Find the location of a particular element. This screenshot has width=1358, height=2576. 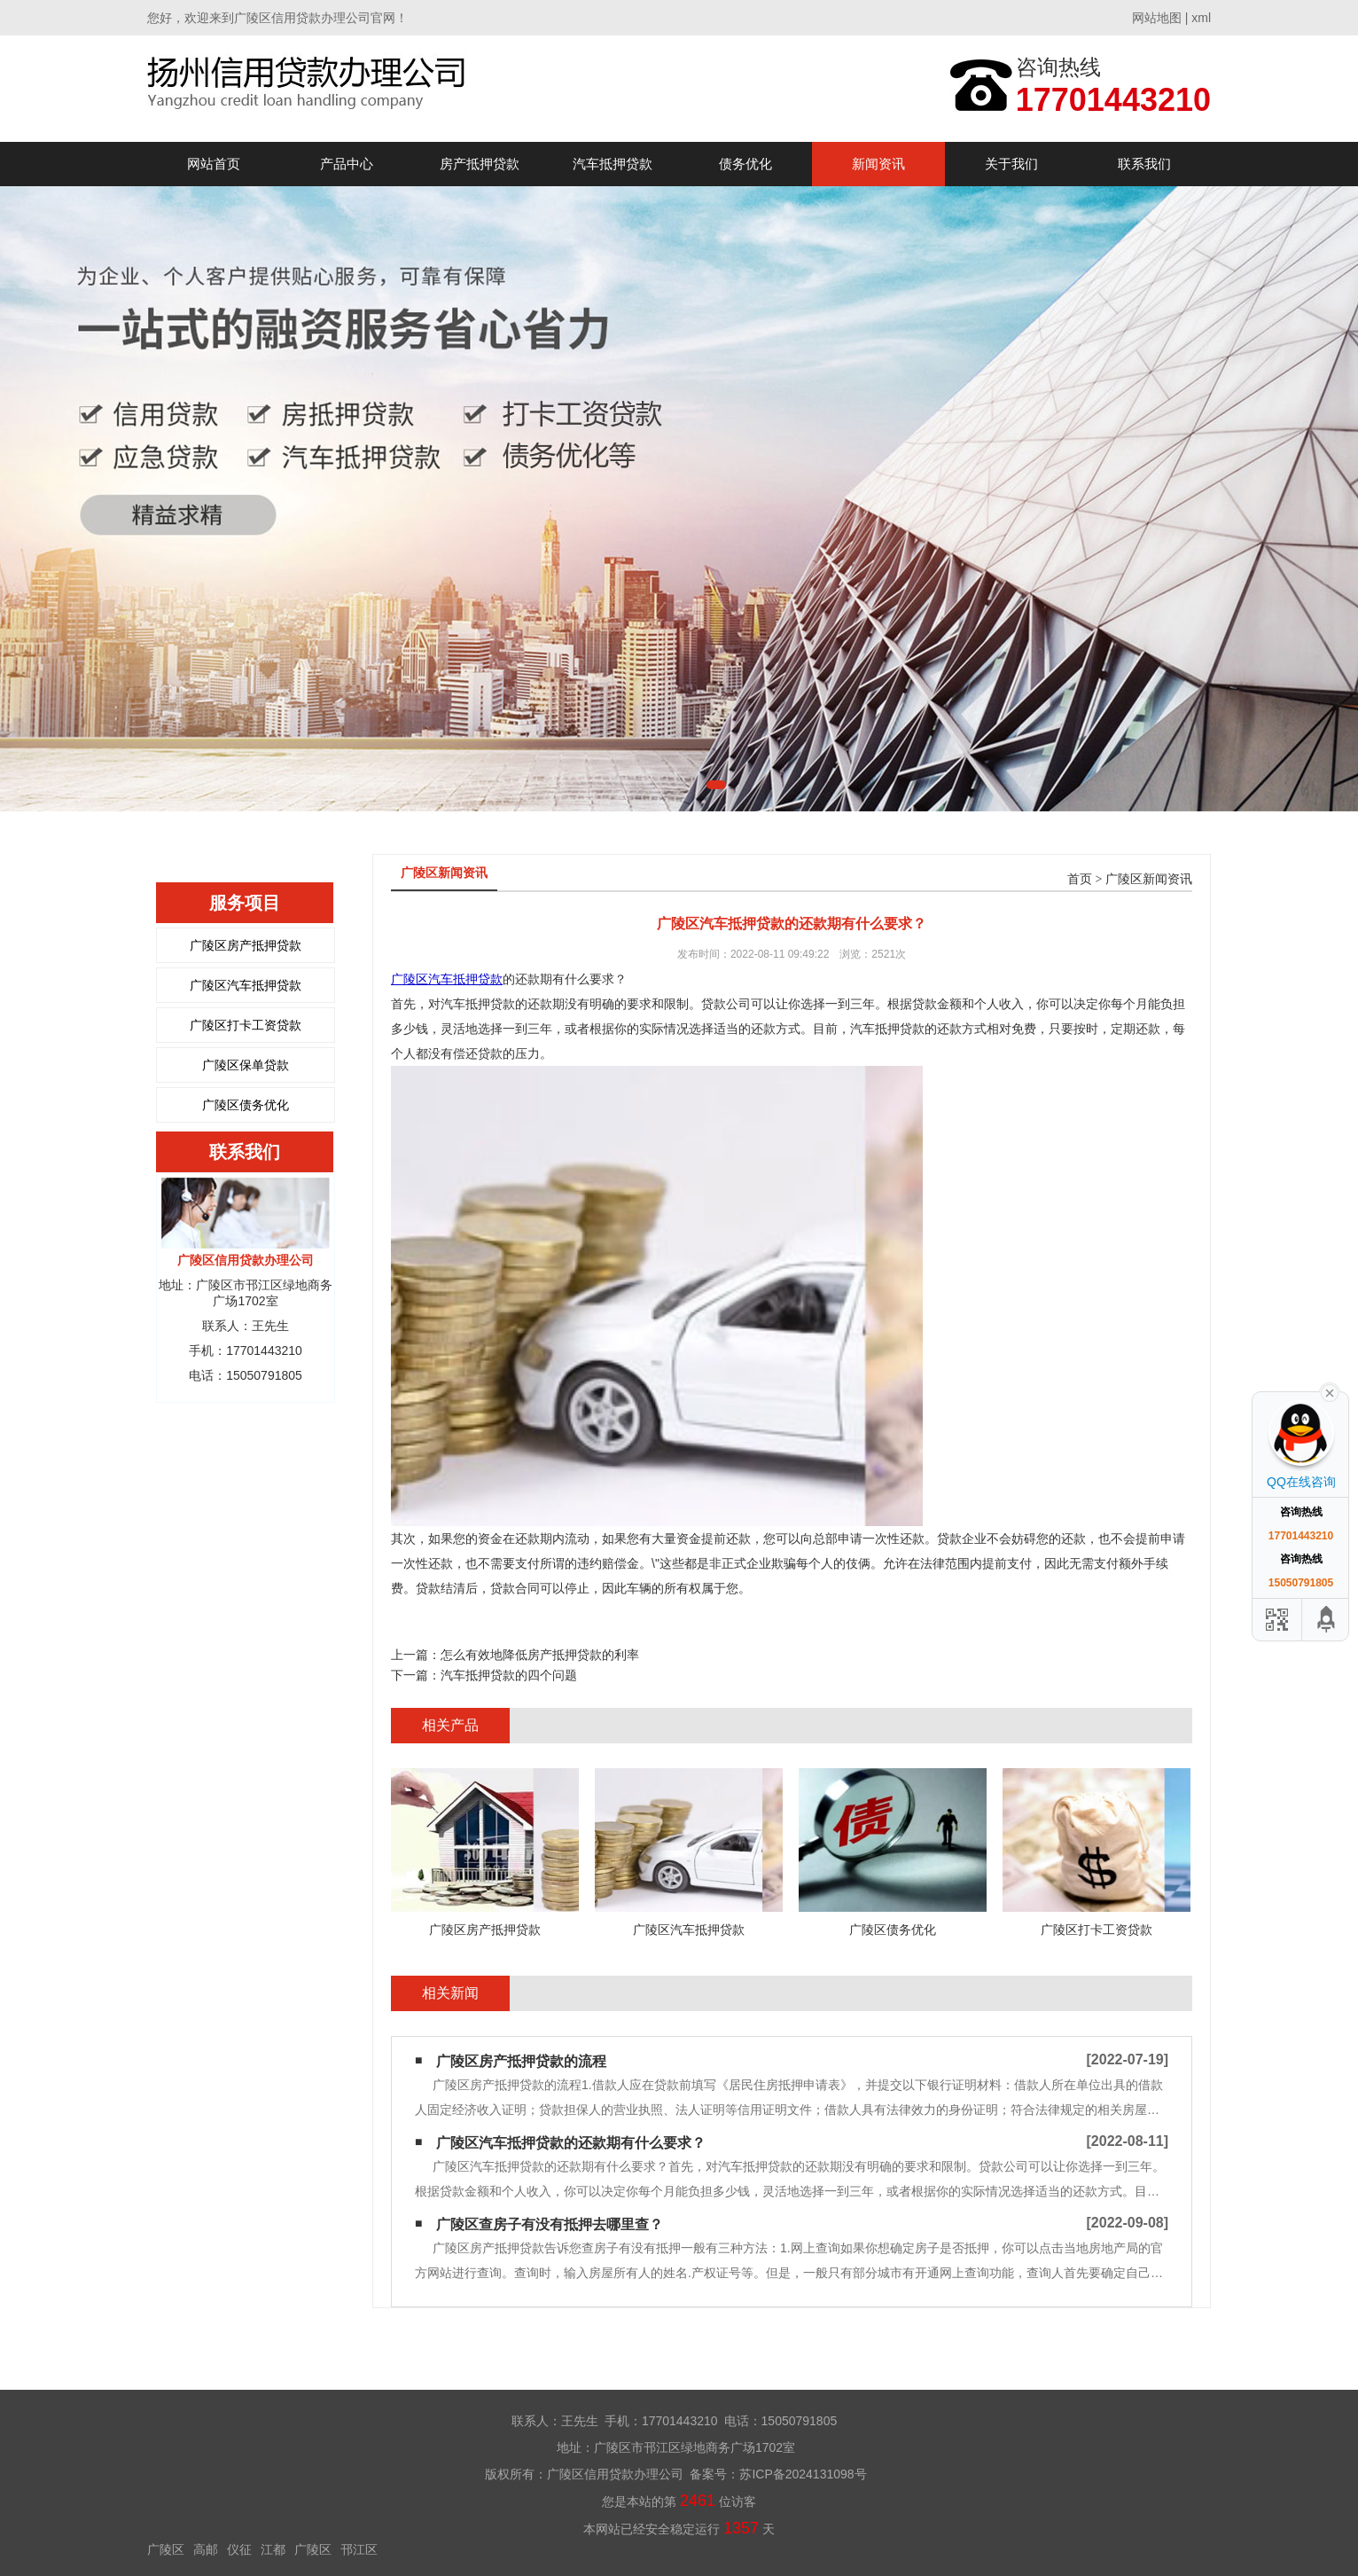

广陵区查房子有没有抵押去哪里查？ is located at coordinates (549, 2224).